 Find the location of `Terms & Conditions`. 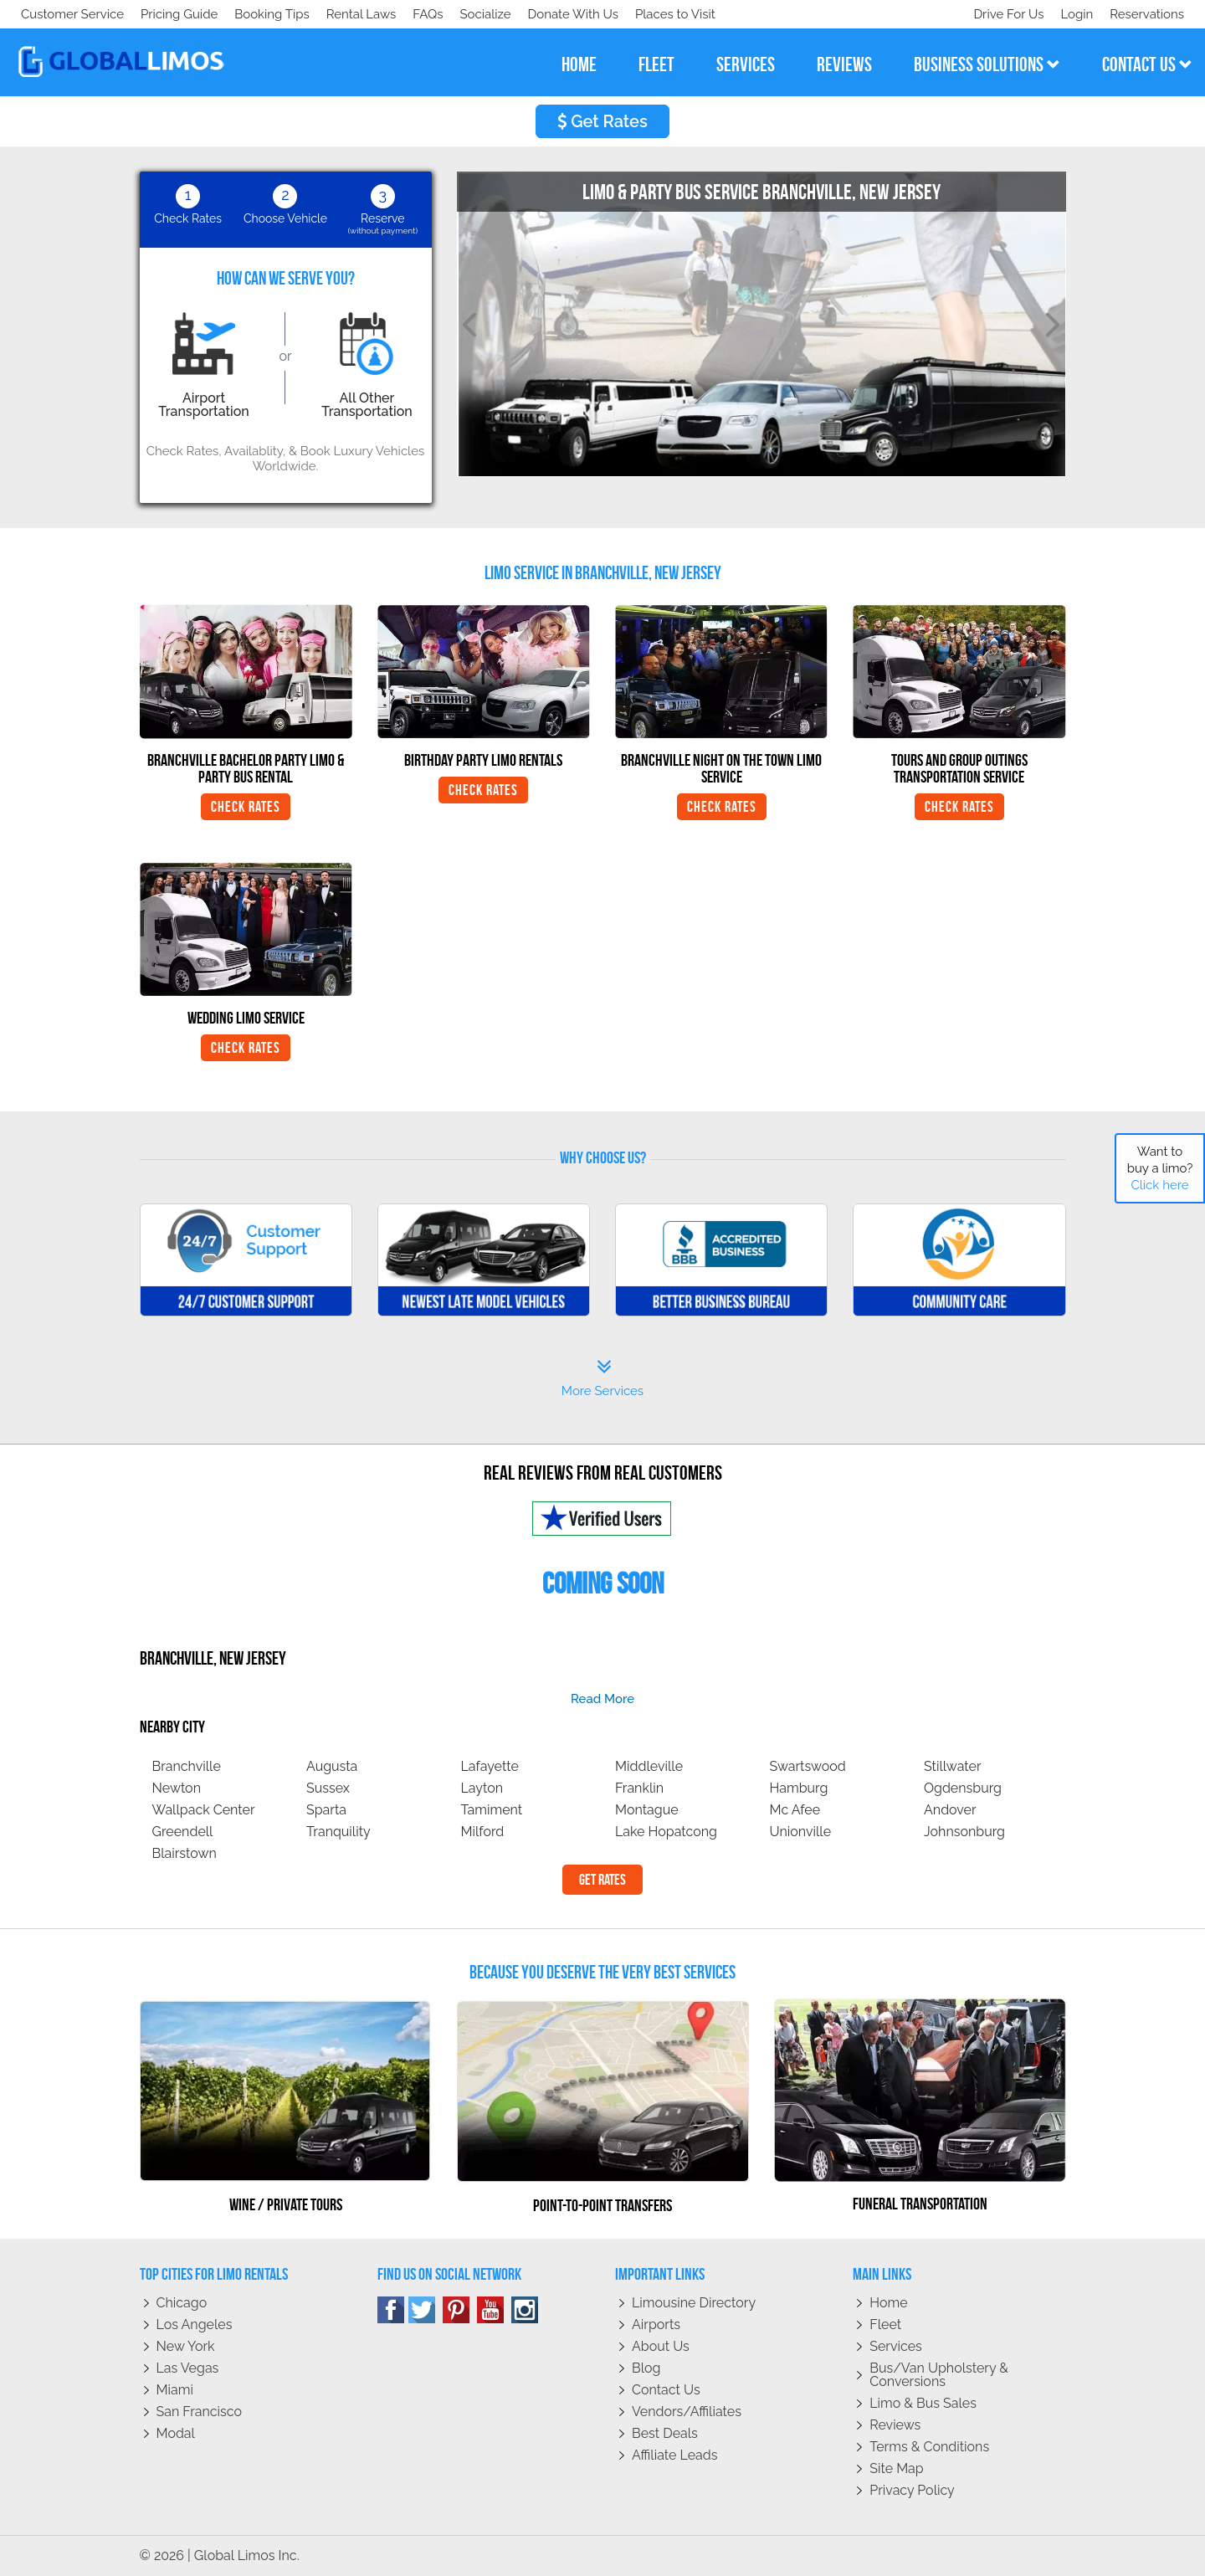

Terms & Conditions is located at coordinates (929, 2447).